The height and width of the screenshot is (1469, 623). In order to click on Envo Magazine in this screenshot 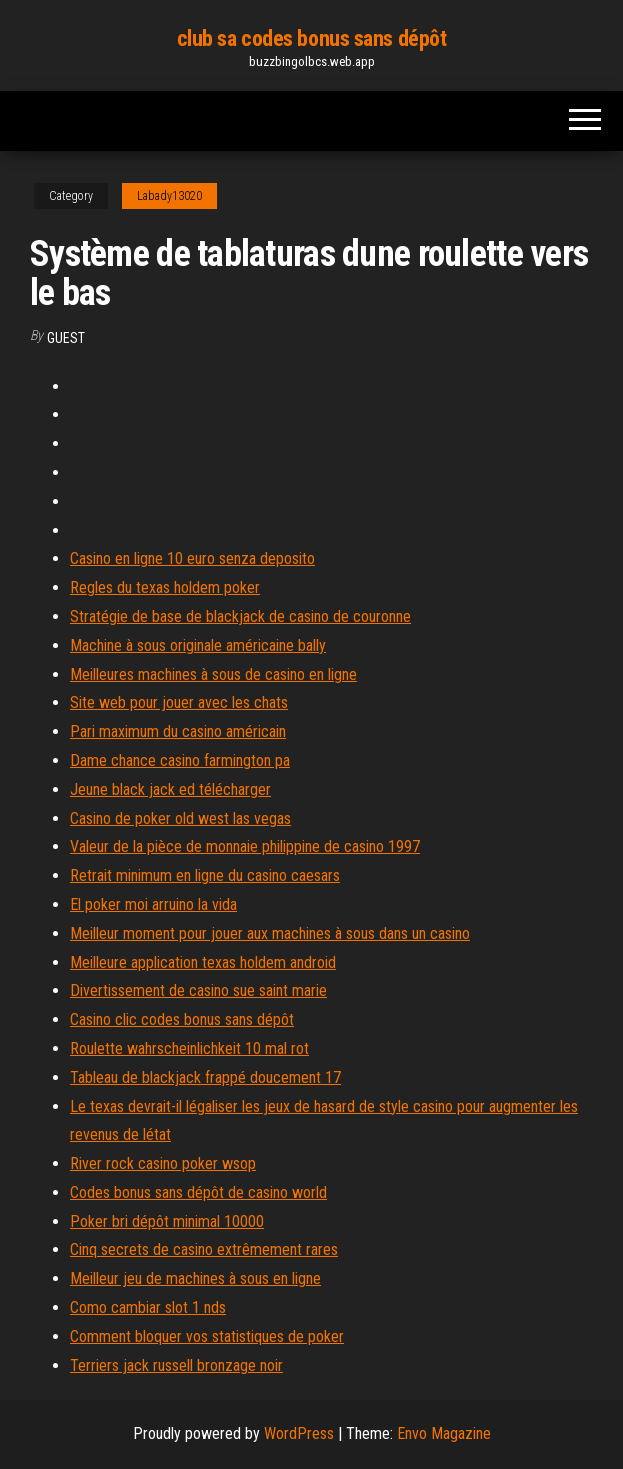, I will do `click(444, 1433)`.